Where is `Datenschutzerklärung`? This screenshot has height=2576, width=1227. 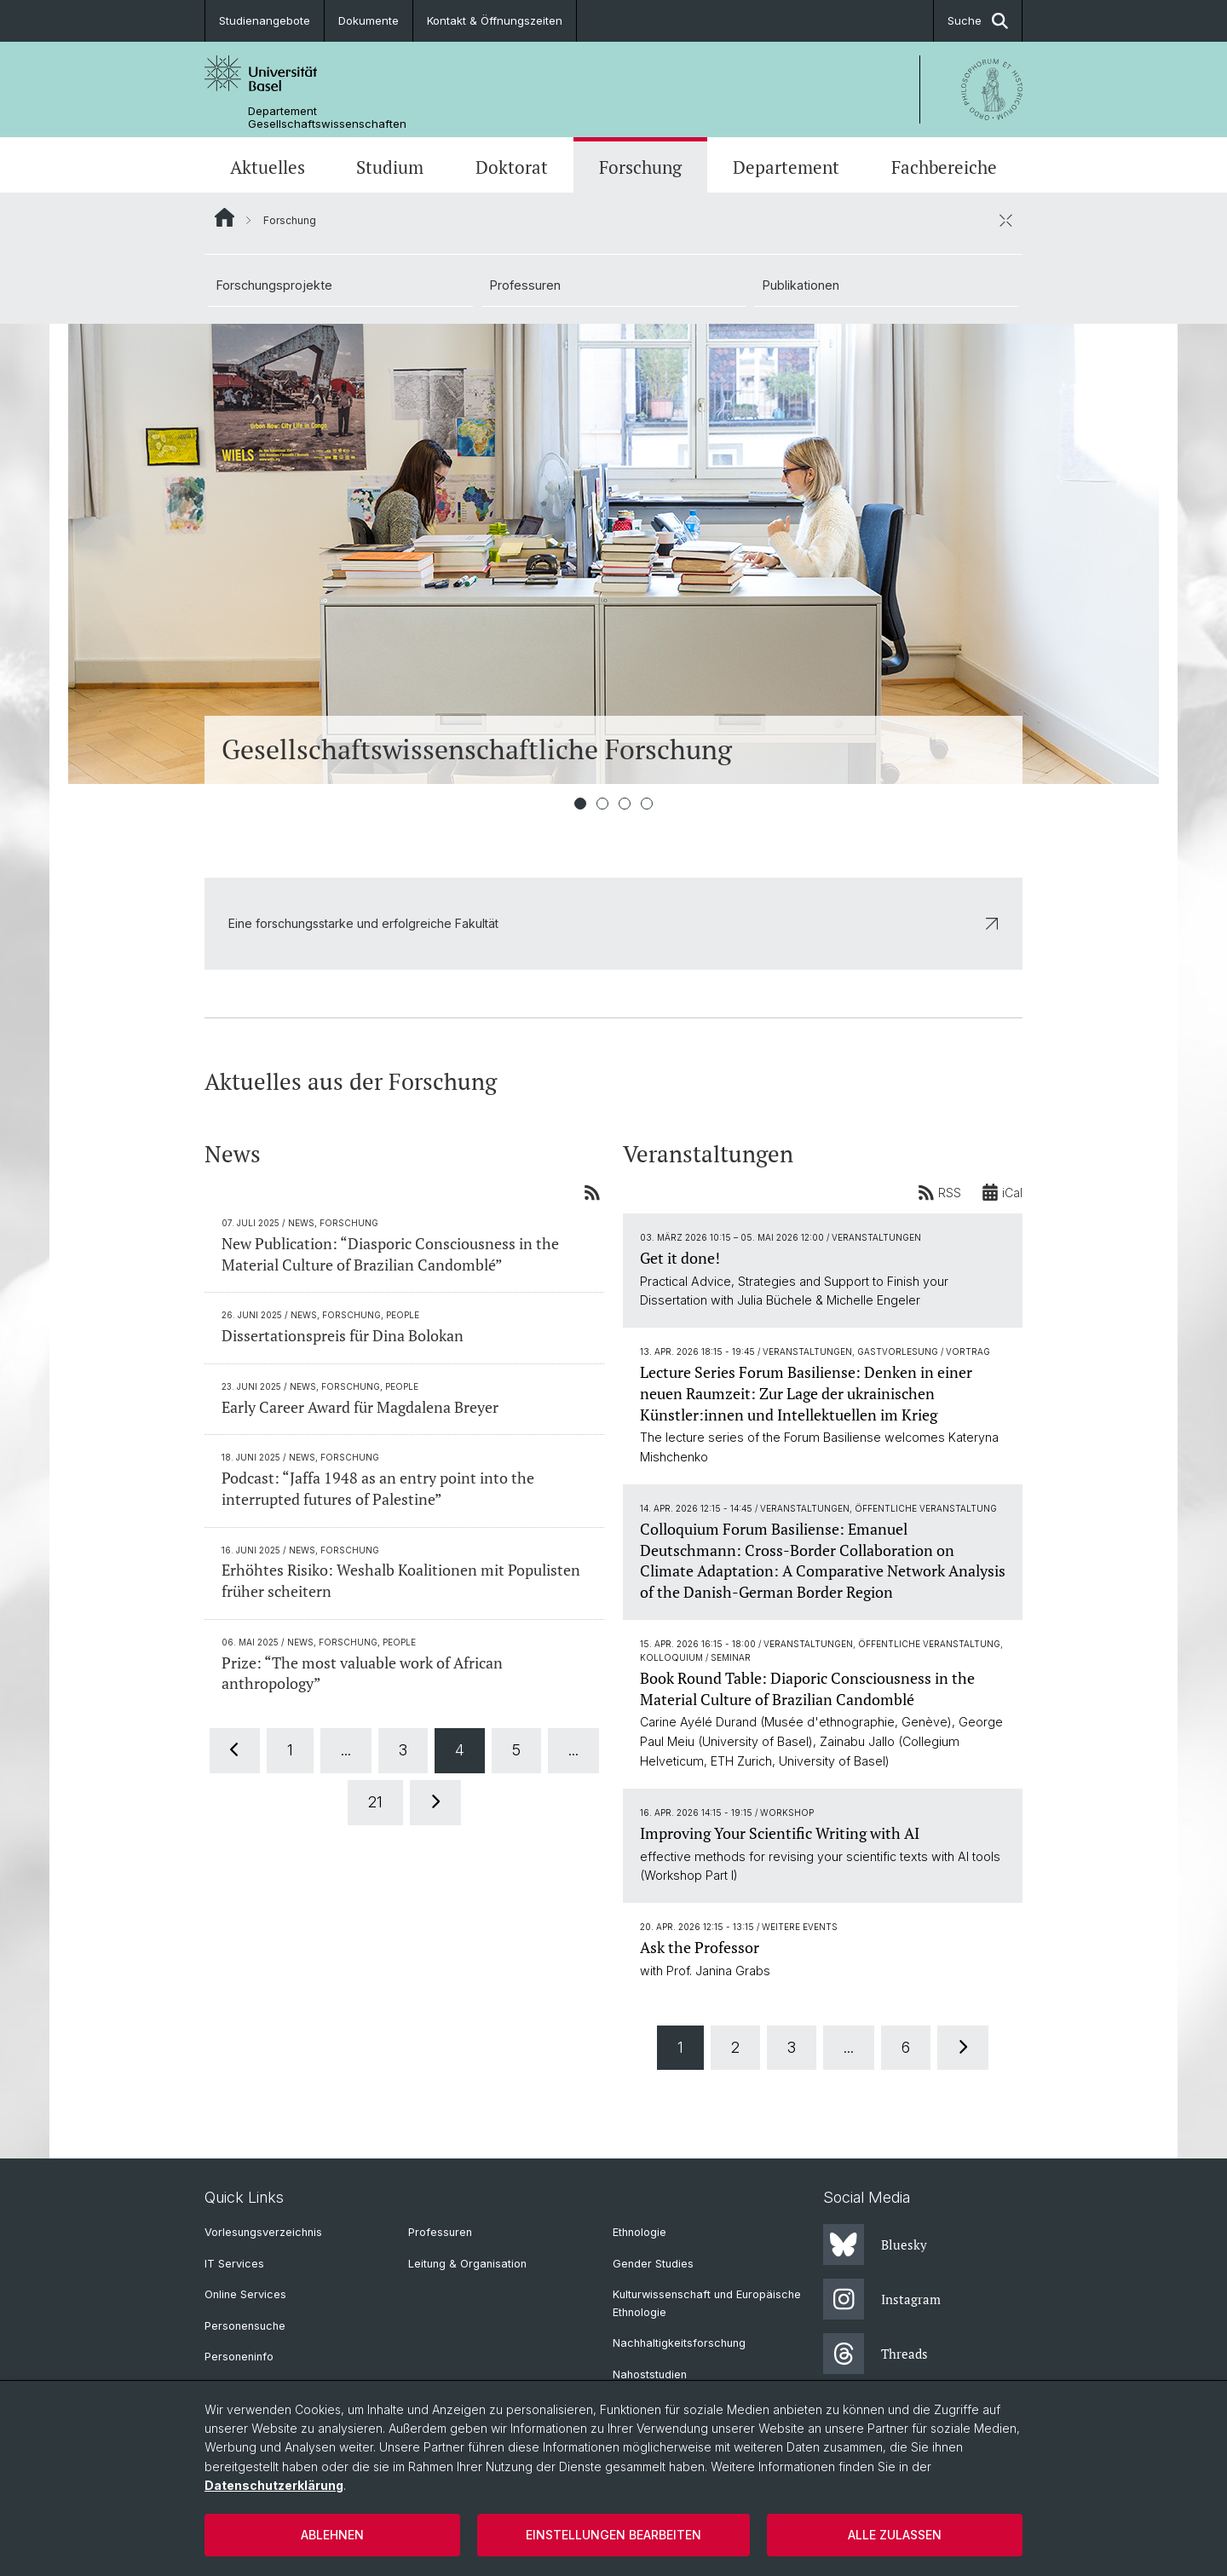
Datenschutzerklärung is located at coordinates (273, 2485).